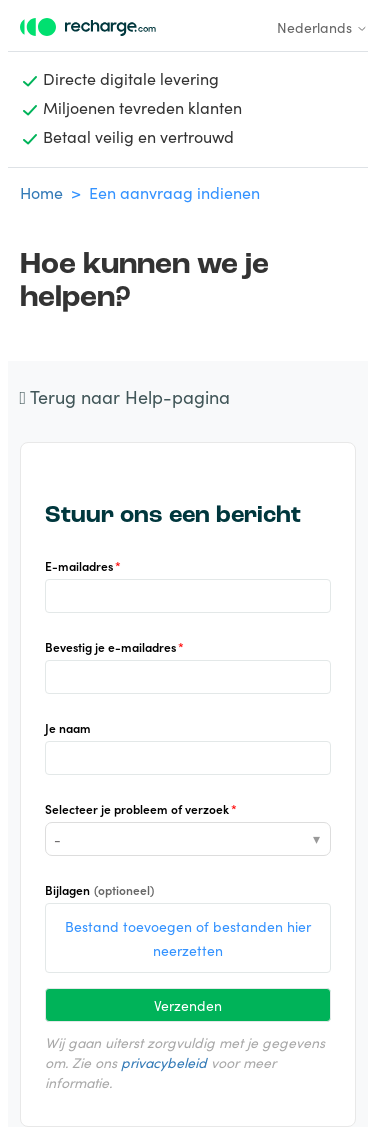 This screenshot has width=375, height=1127. What do you see at coordinates (68, 727) in the screenshot?
I see `Je naam` at bounding box center [68, 727].